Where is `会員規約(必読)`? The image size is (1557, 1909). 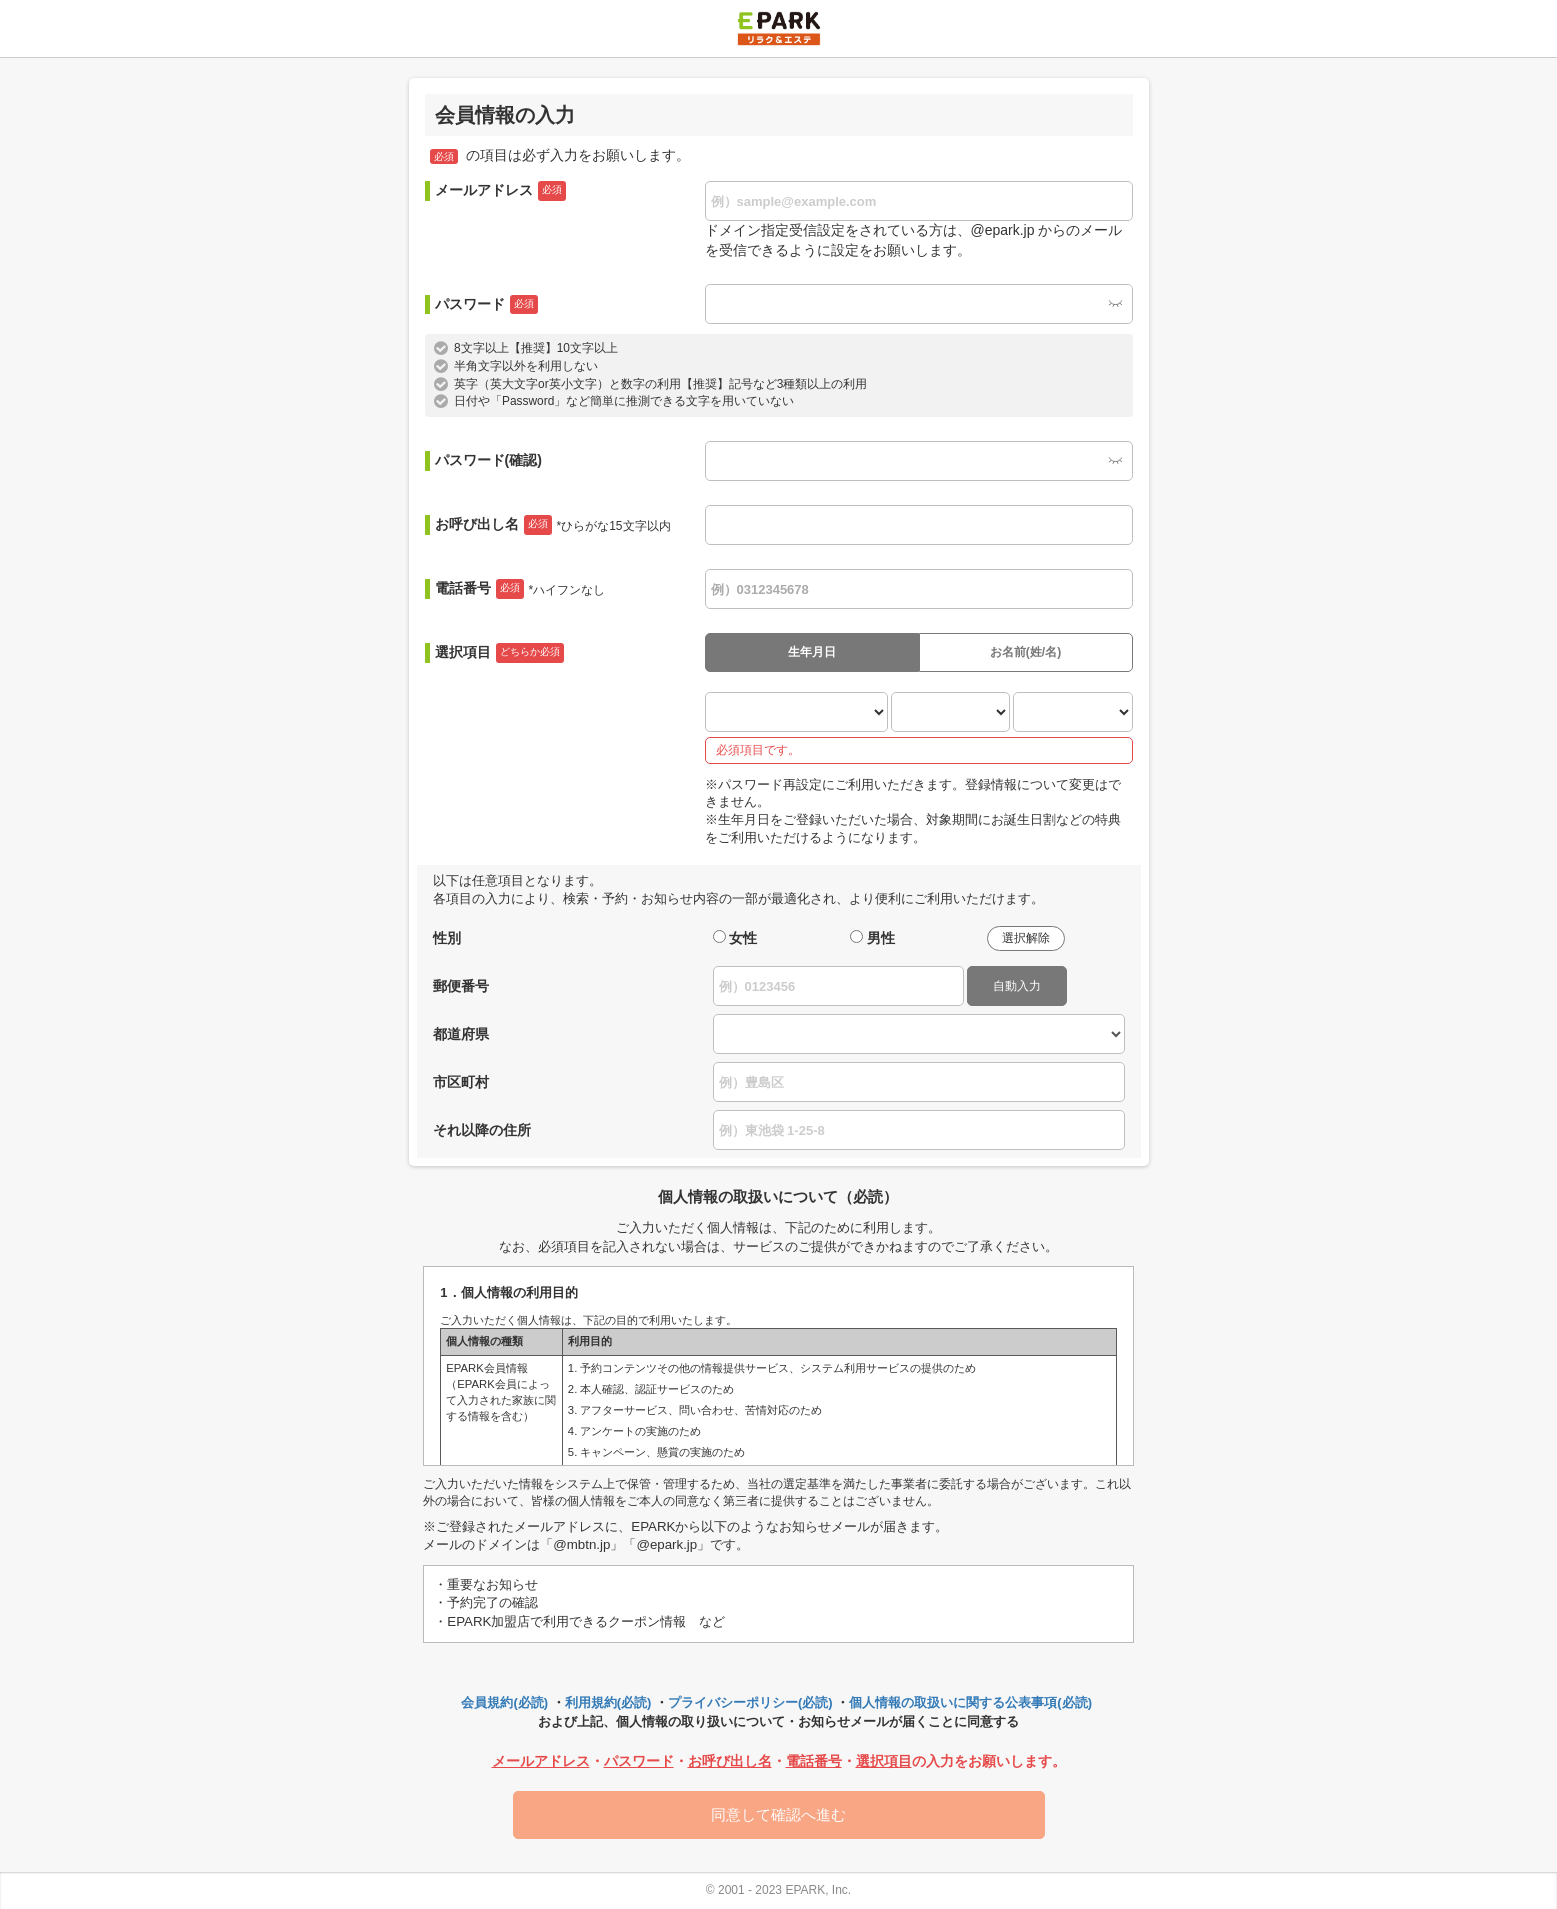
会員規約(必読) is located at coordinates (504, 1702).